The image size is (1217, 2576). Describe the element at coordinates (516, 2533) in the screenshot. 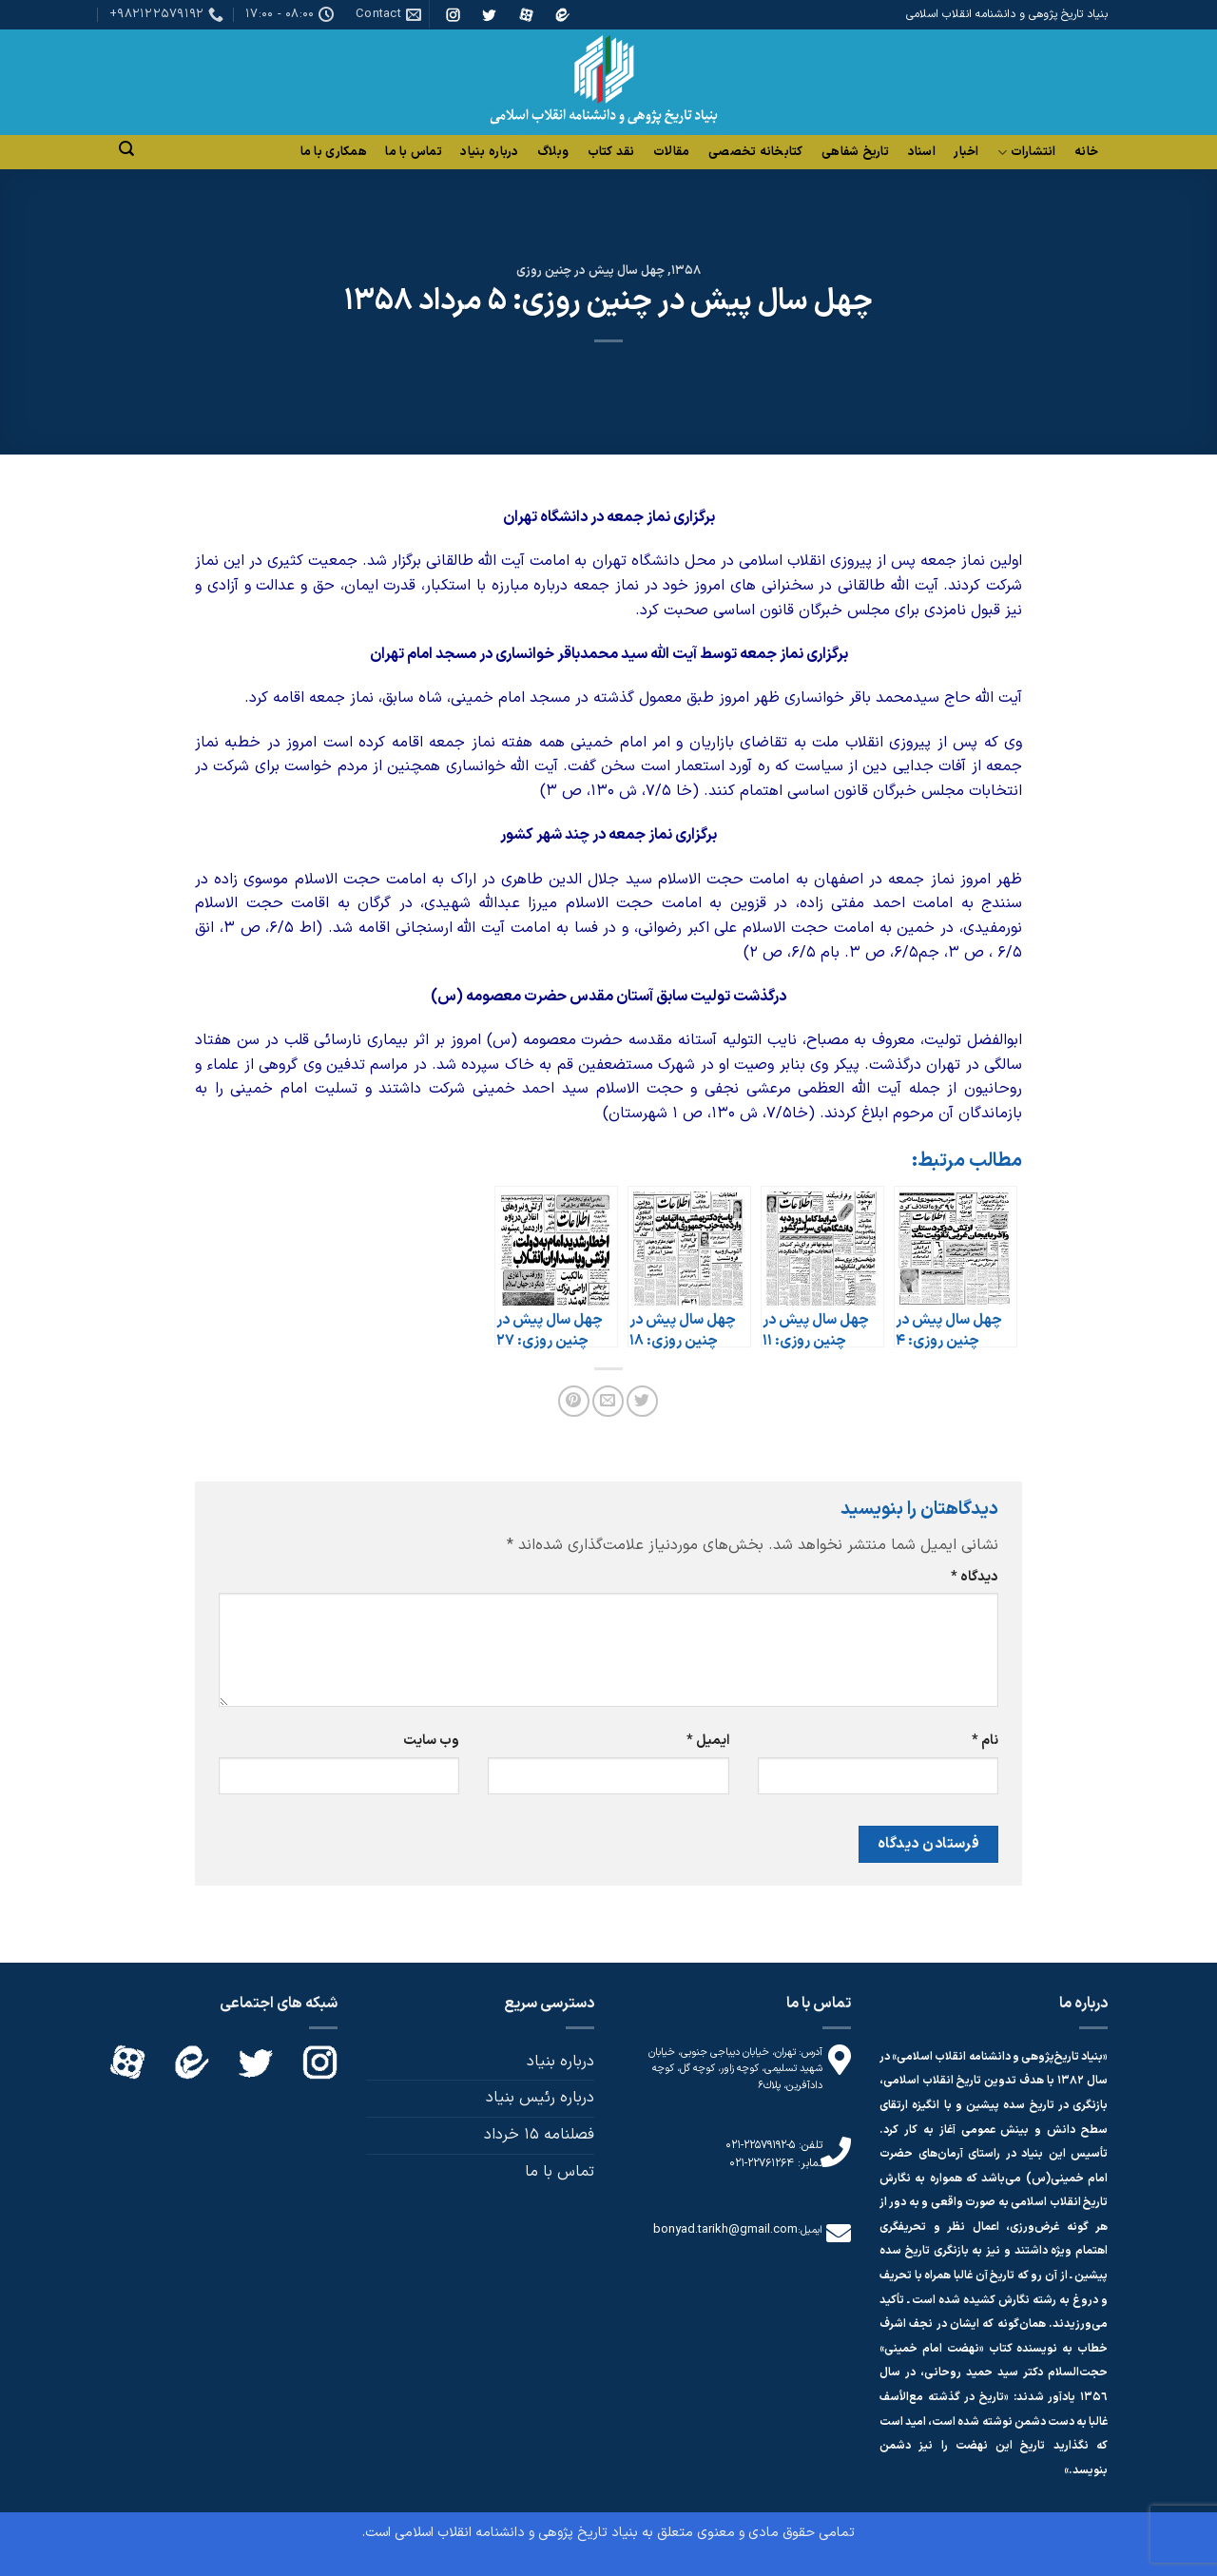

I see `بنیاد تاریخ پژوهی و دانشنامه انقلاب اسلامی` at that location.